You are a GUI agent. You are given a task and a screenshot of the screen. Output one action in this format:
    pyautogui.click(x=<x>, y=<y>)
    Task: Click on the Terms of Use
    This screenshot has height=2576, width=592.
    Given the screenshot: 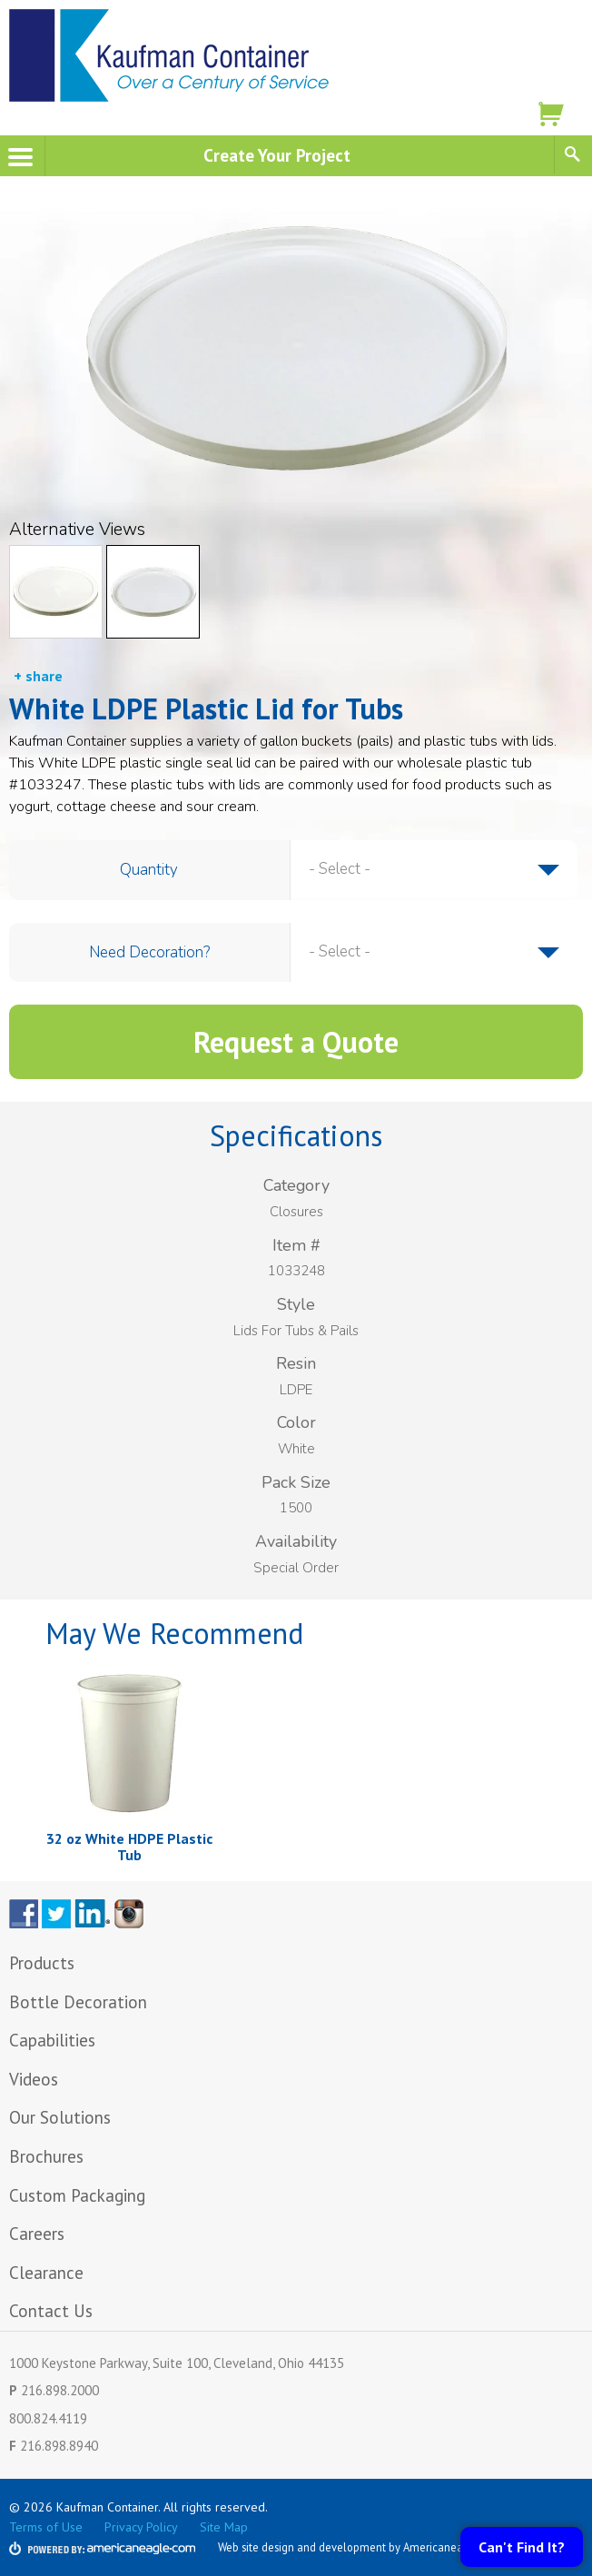 What is the action you would take?
    pyautogui.click(x=46, y=2527)
    